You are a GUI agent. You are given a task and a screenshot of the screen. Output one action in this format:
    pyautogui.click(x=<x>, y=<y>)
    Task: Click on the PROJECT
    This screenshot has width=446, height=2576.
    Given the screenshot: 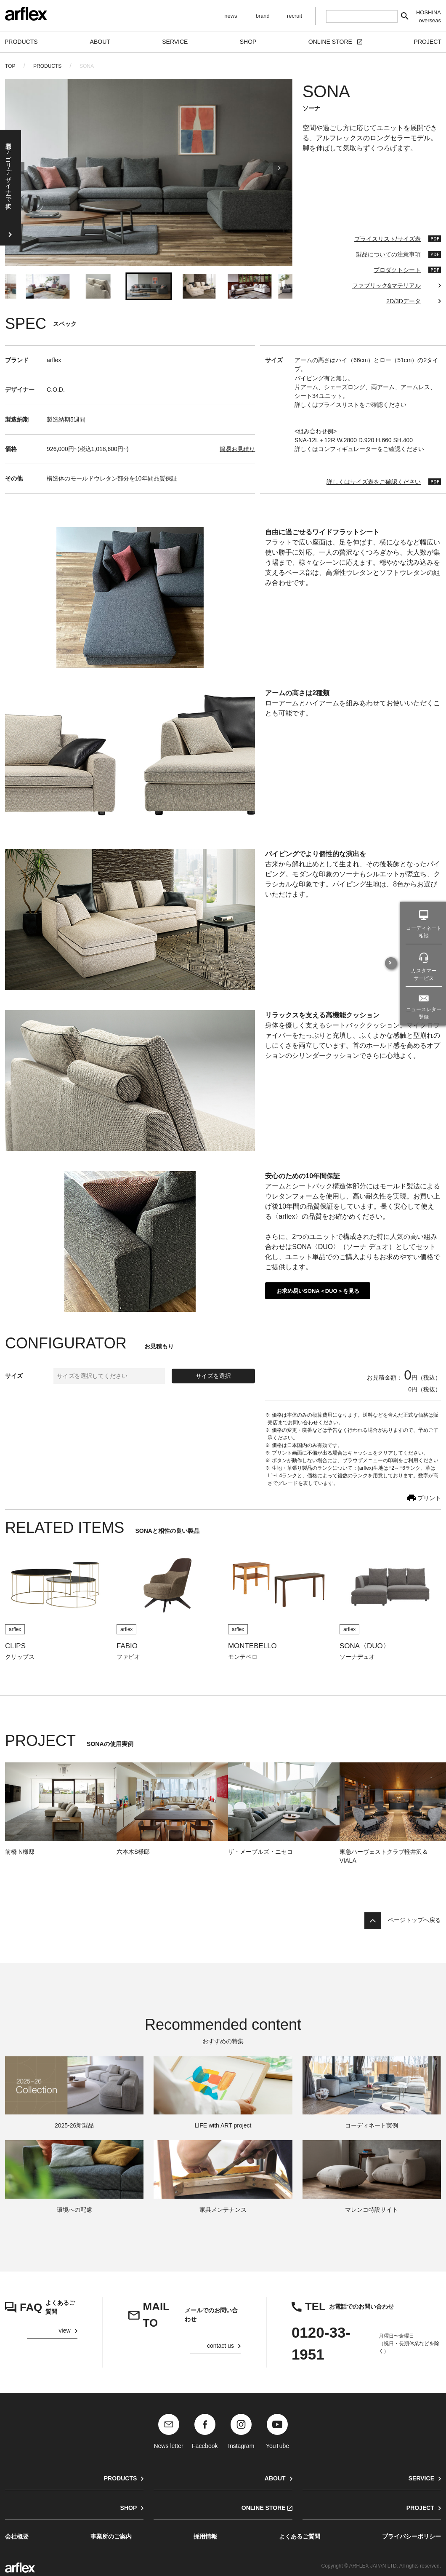 What is the action you would take?
    pyautogui.click(x=420, y=2507)
    